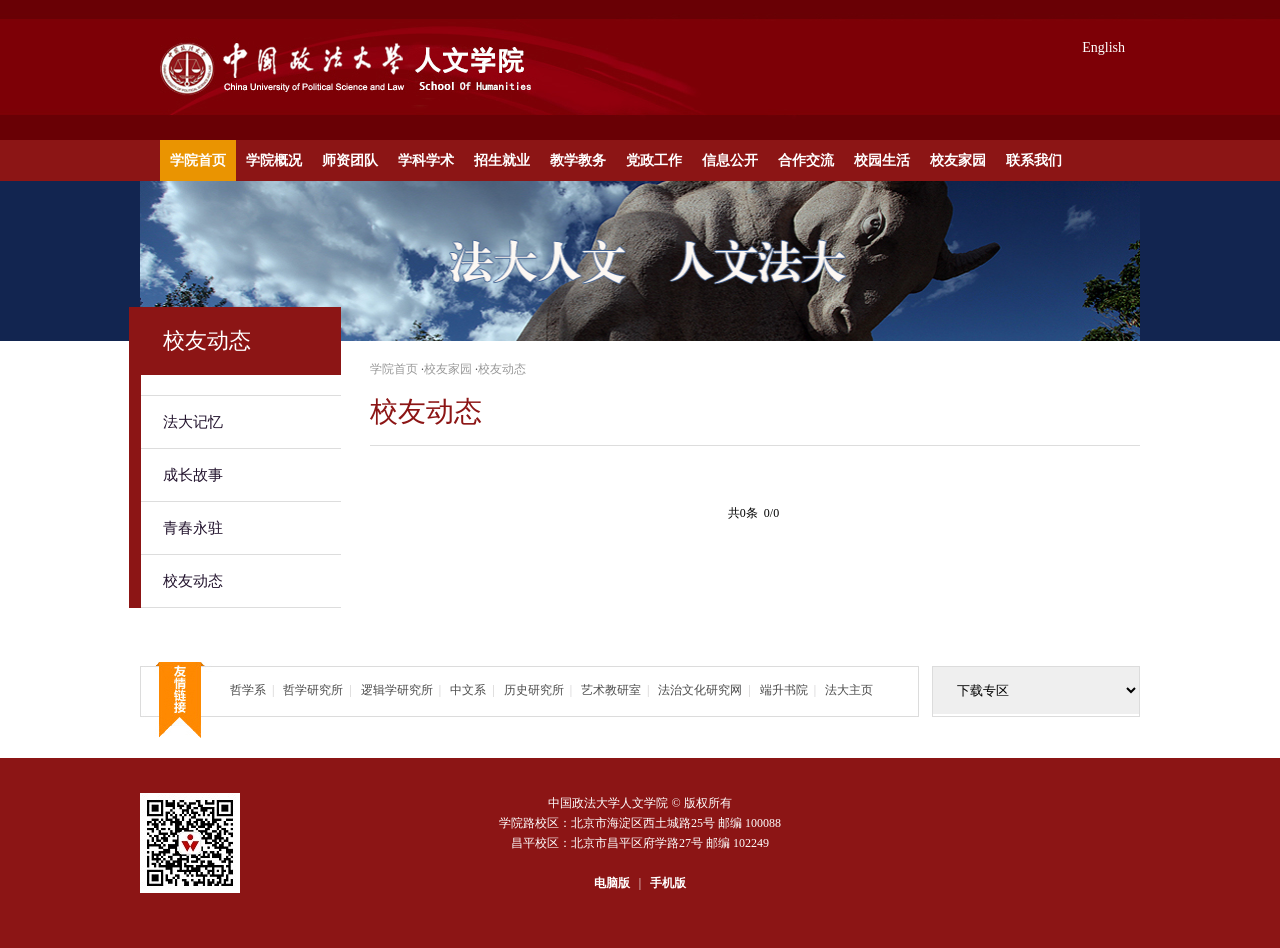 The image size is (1280, 948). I want to click on 教学教务, so click(578, 160).